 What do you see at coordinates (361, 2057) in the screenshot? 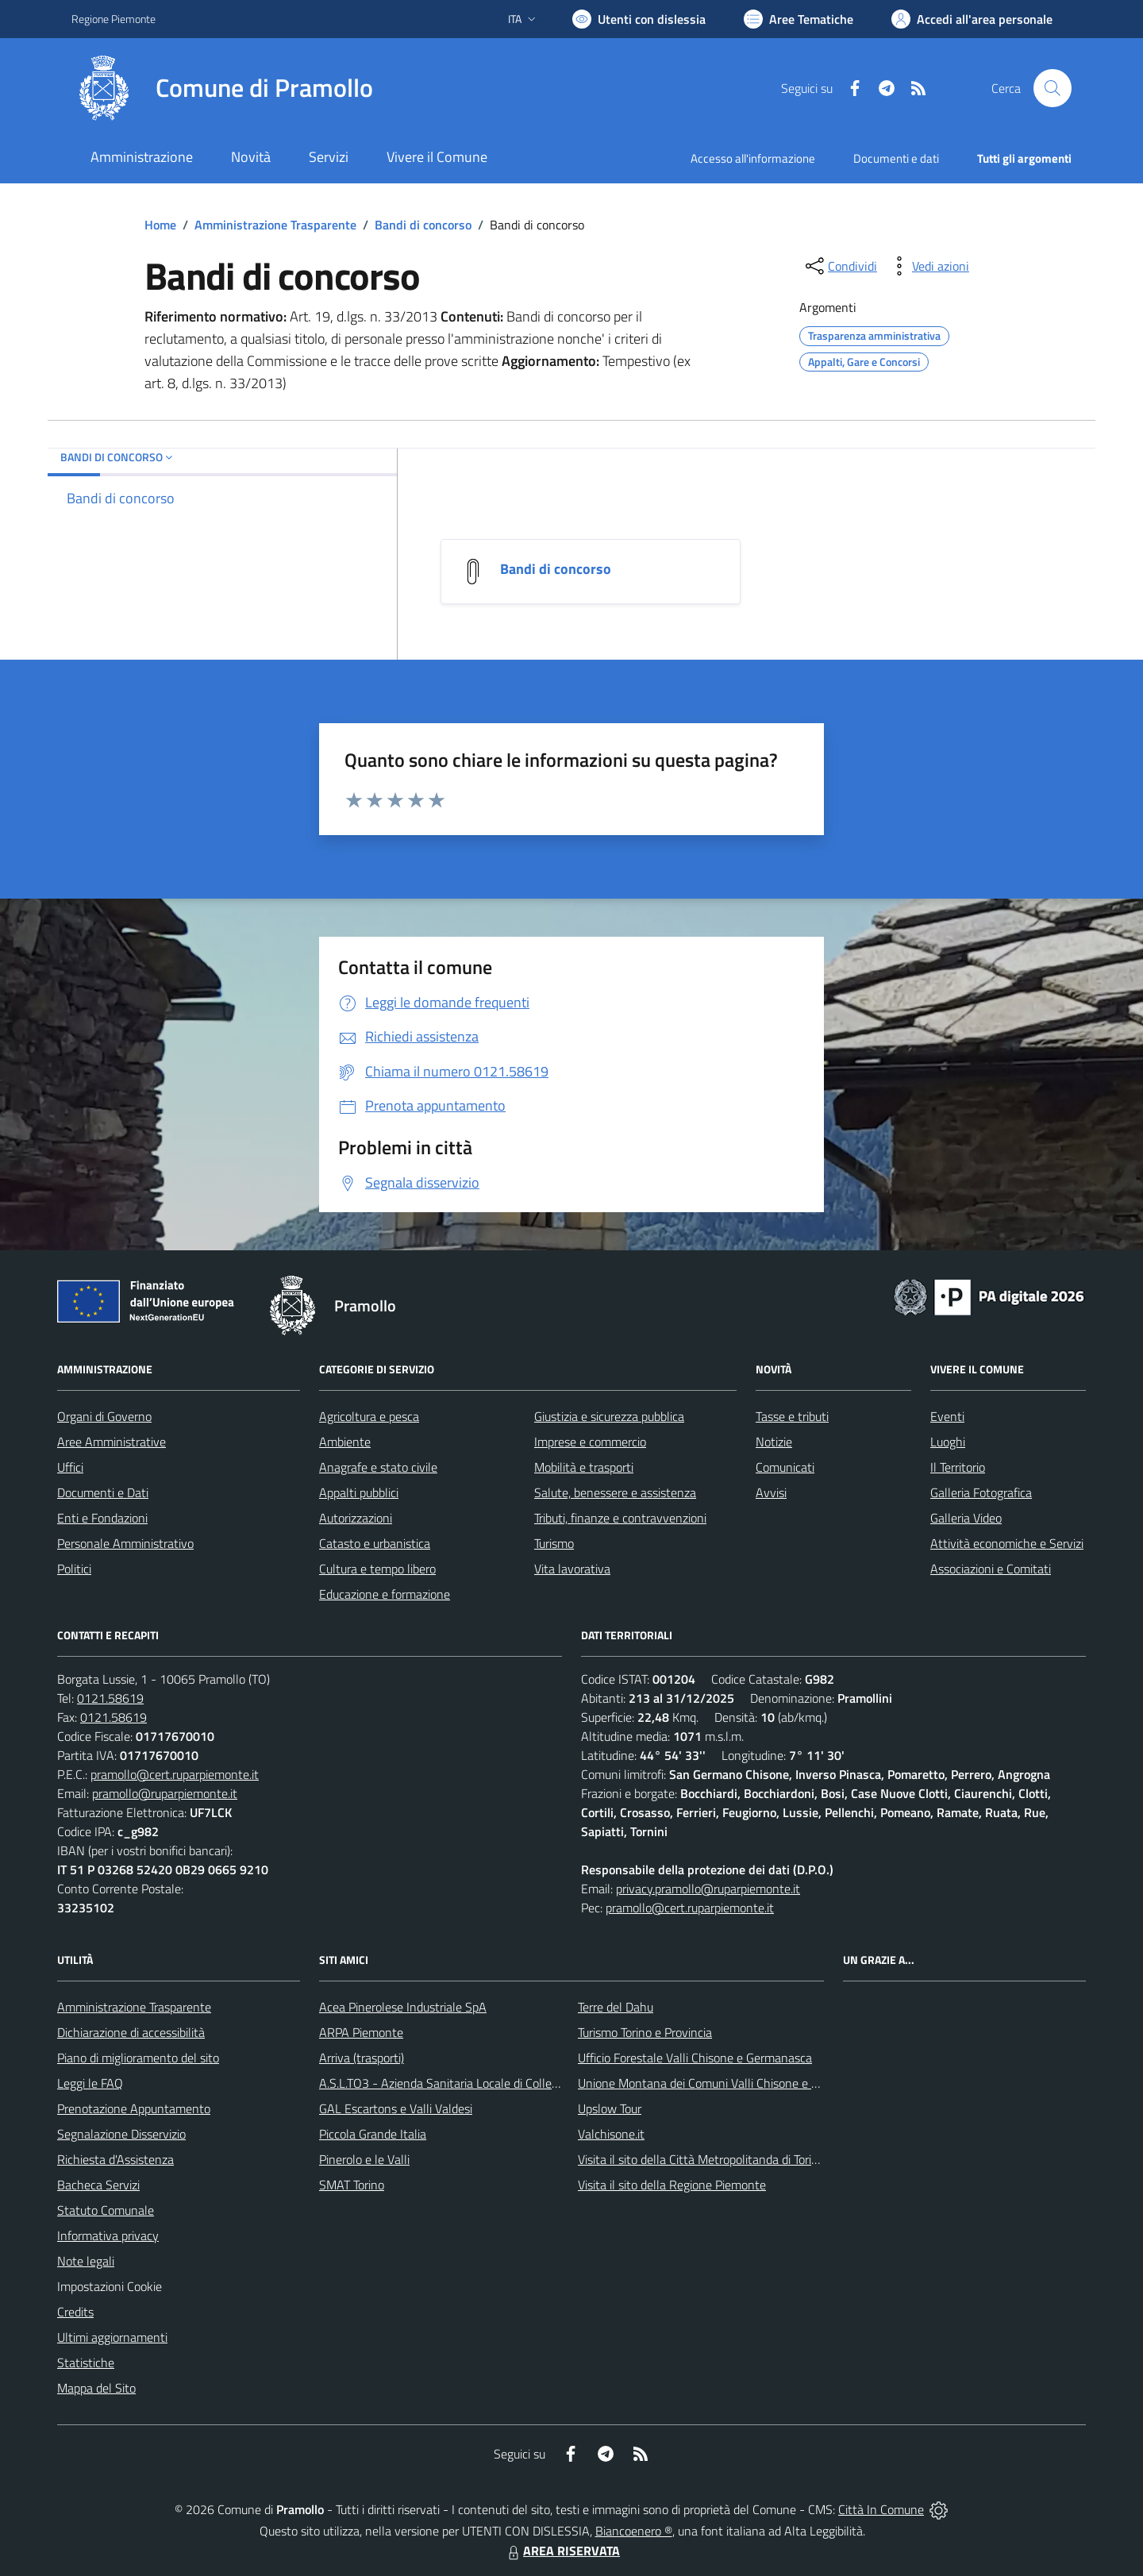
I see `Arriva (trasporti)` at bounding box center [361, 2057].